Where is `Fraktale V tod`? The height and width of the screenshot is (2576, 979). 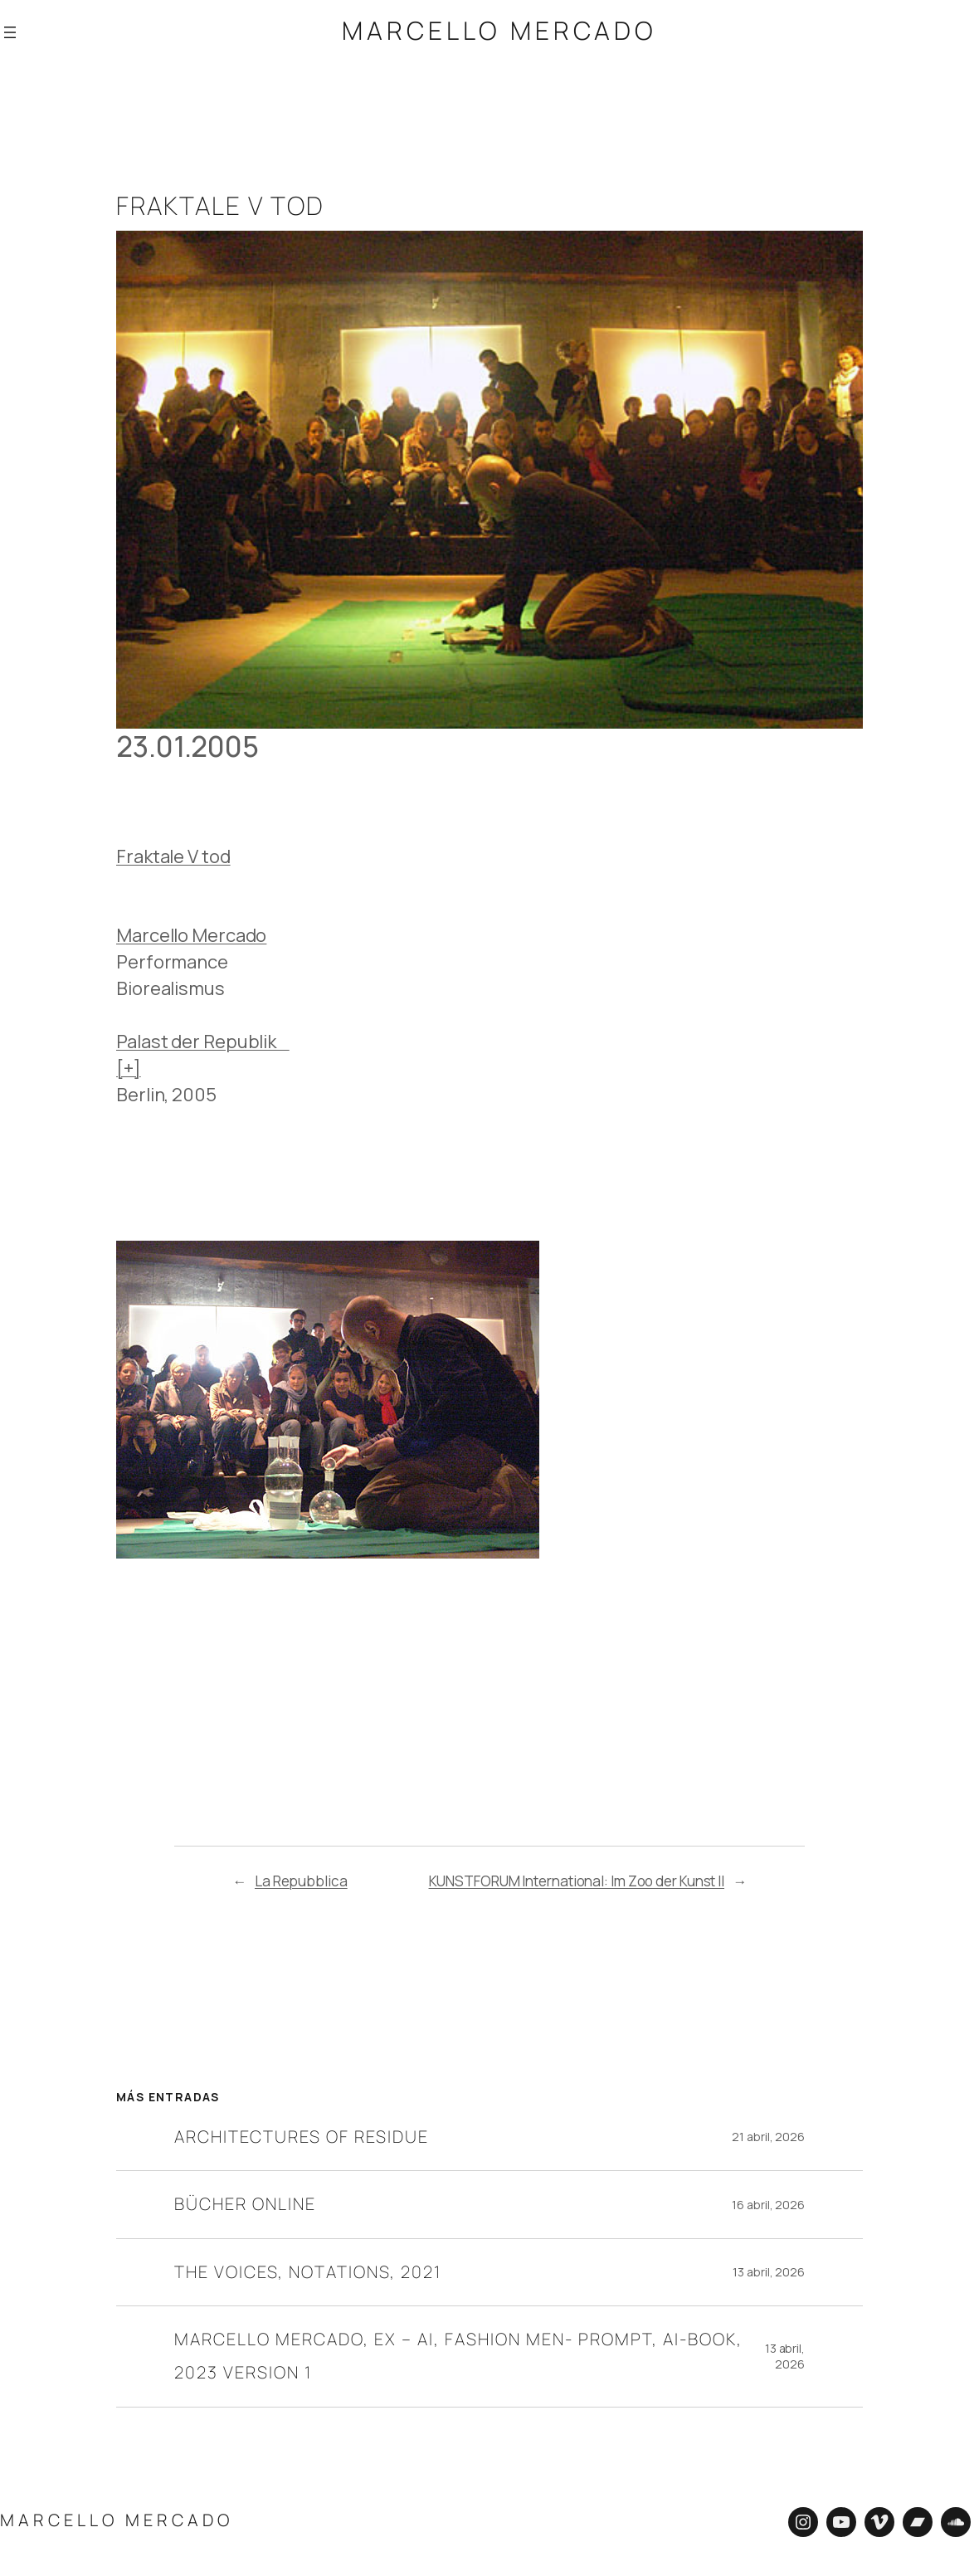
Fraktale V tod is located at coordinates (173, 854).